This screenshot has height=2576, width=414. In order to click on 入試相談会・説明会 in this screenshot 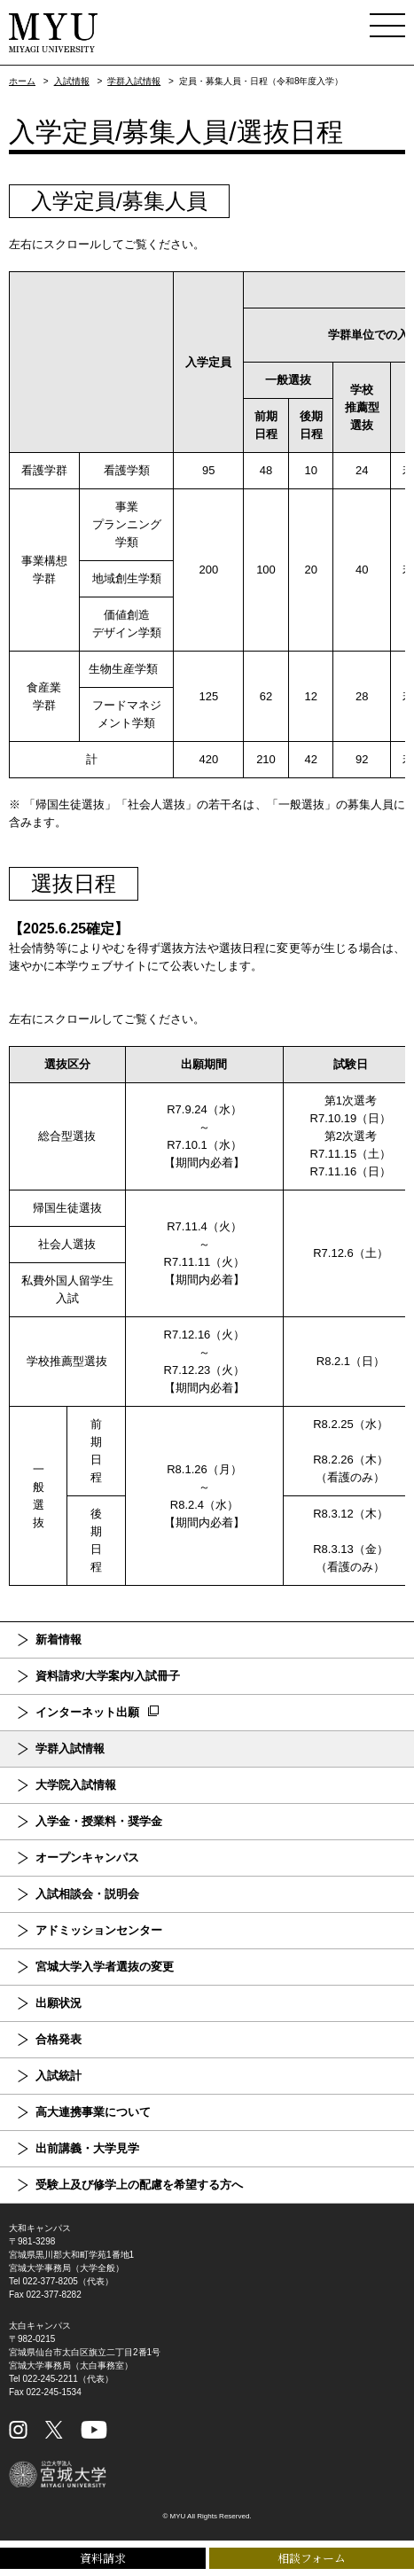, I will do `click(87, 1894)`.